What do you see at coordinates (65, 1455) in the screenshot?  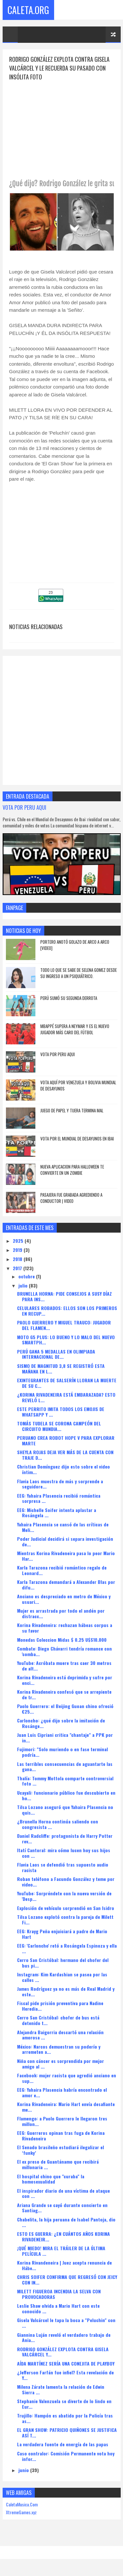 I see `SHEYLA ROJAS DEJA VER MÁS DE LA CUENTA CON TRAJE D...` at bounding box center [65, 1455].